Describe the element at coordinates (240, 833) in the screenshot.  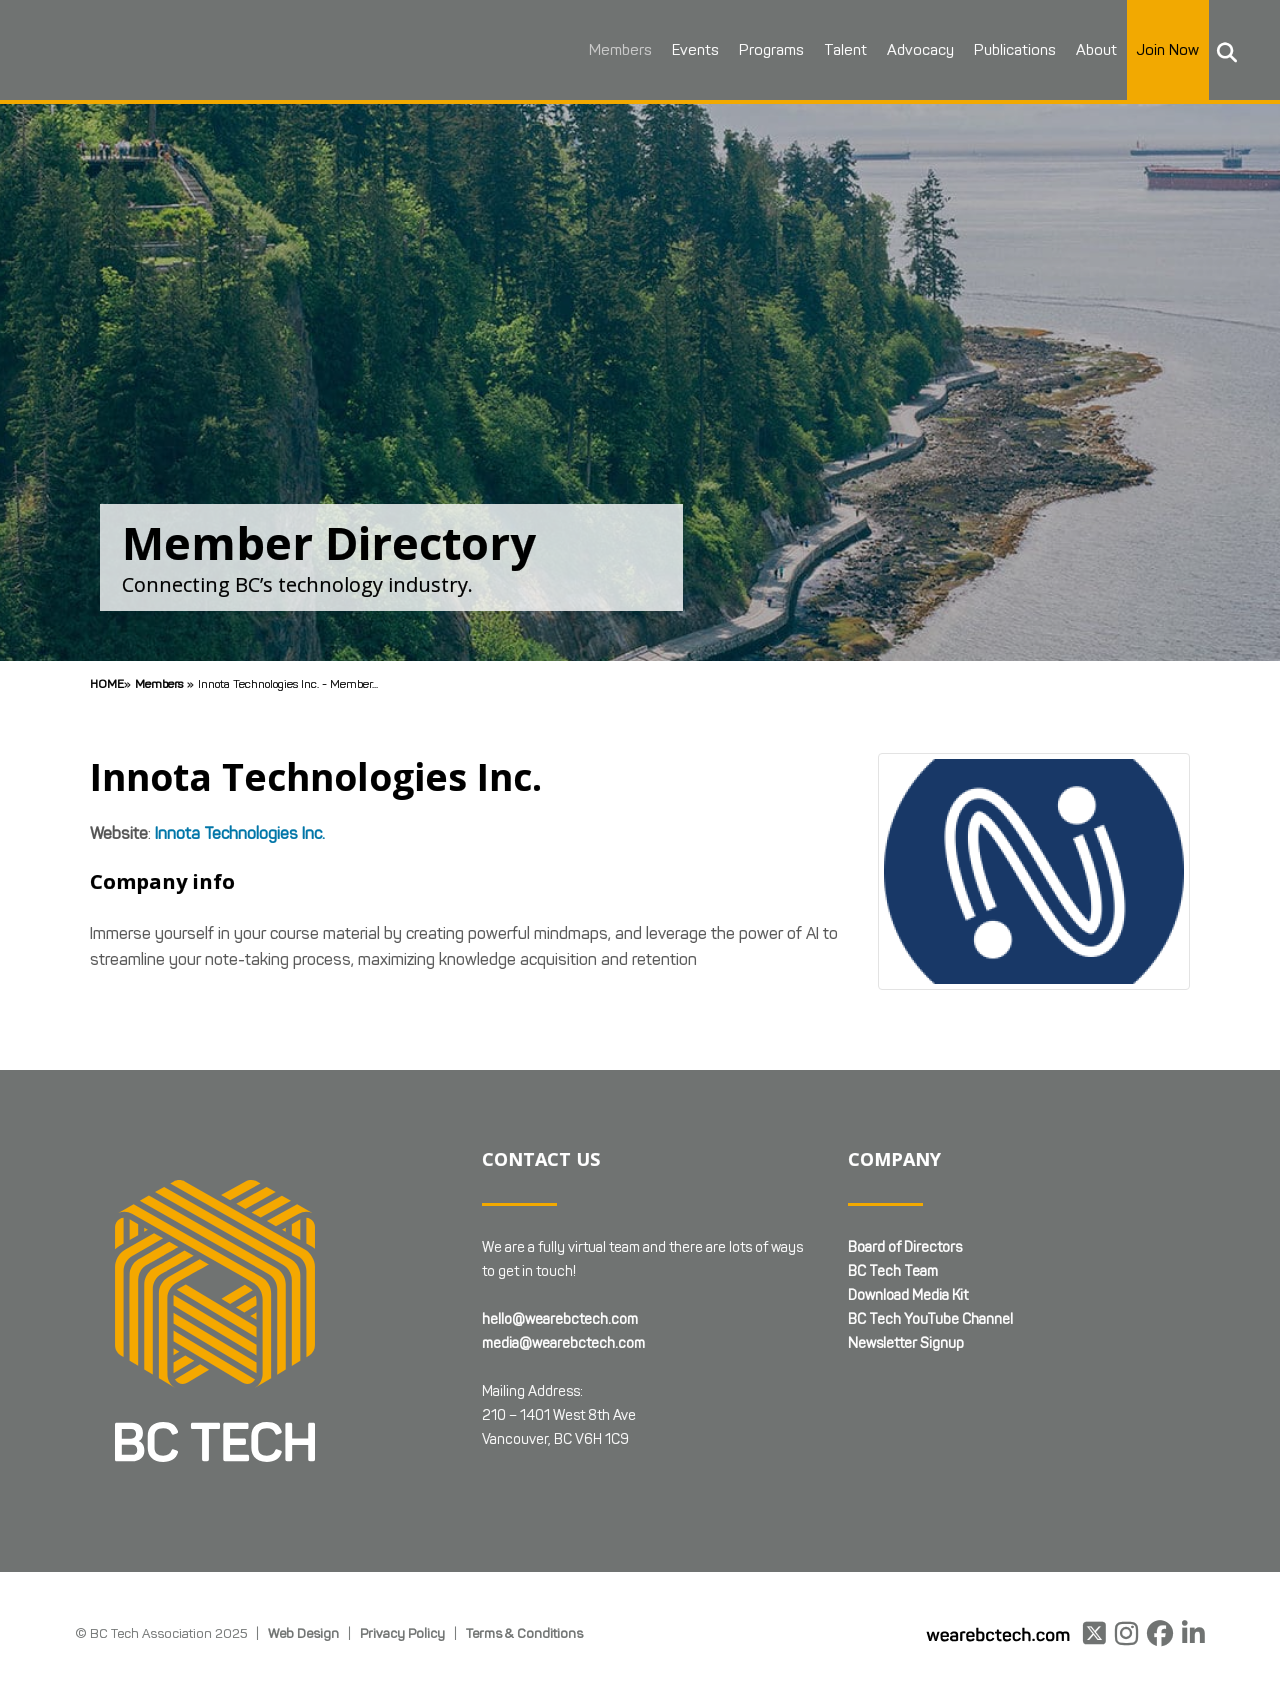
I see `Innota Technologies Inc.` at that location.